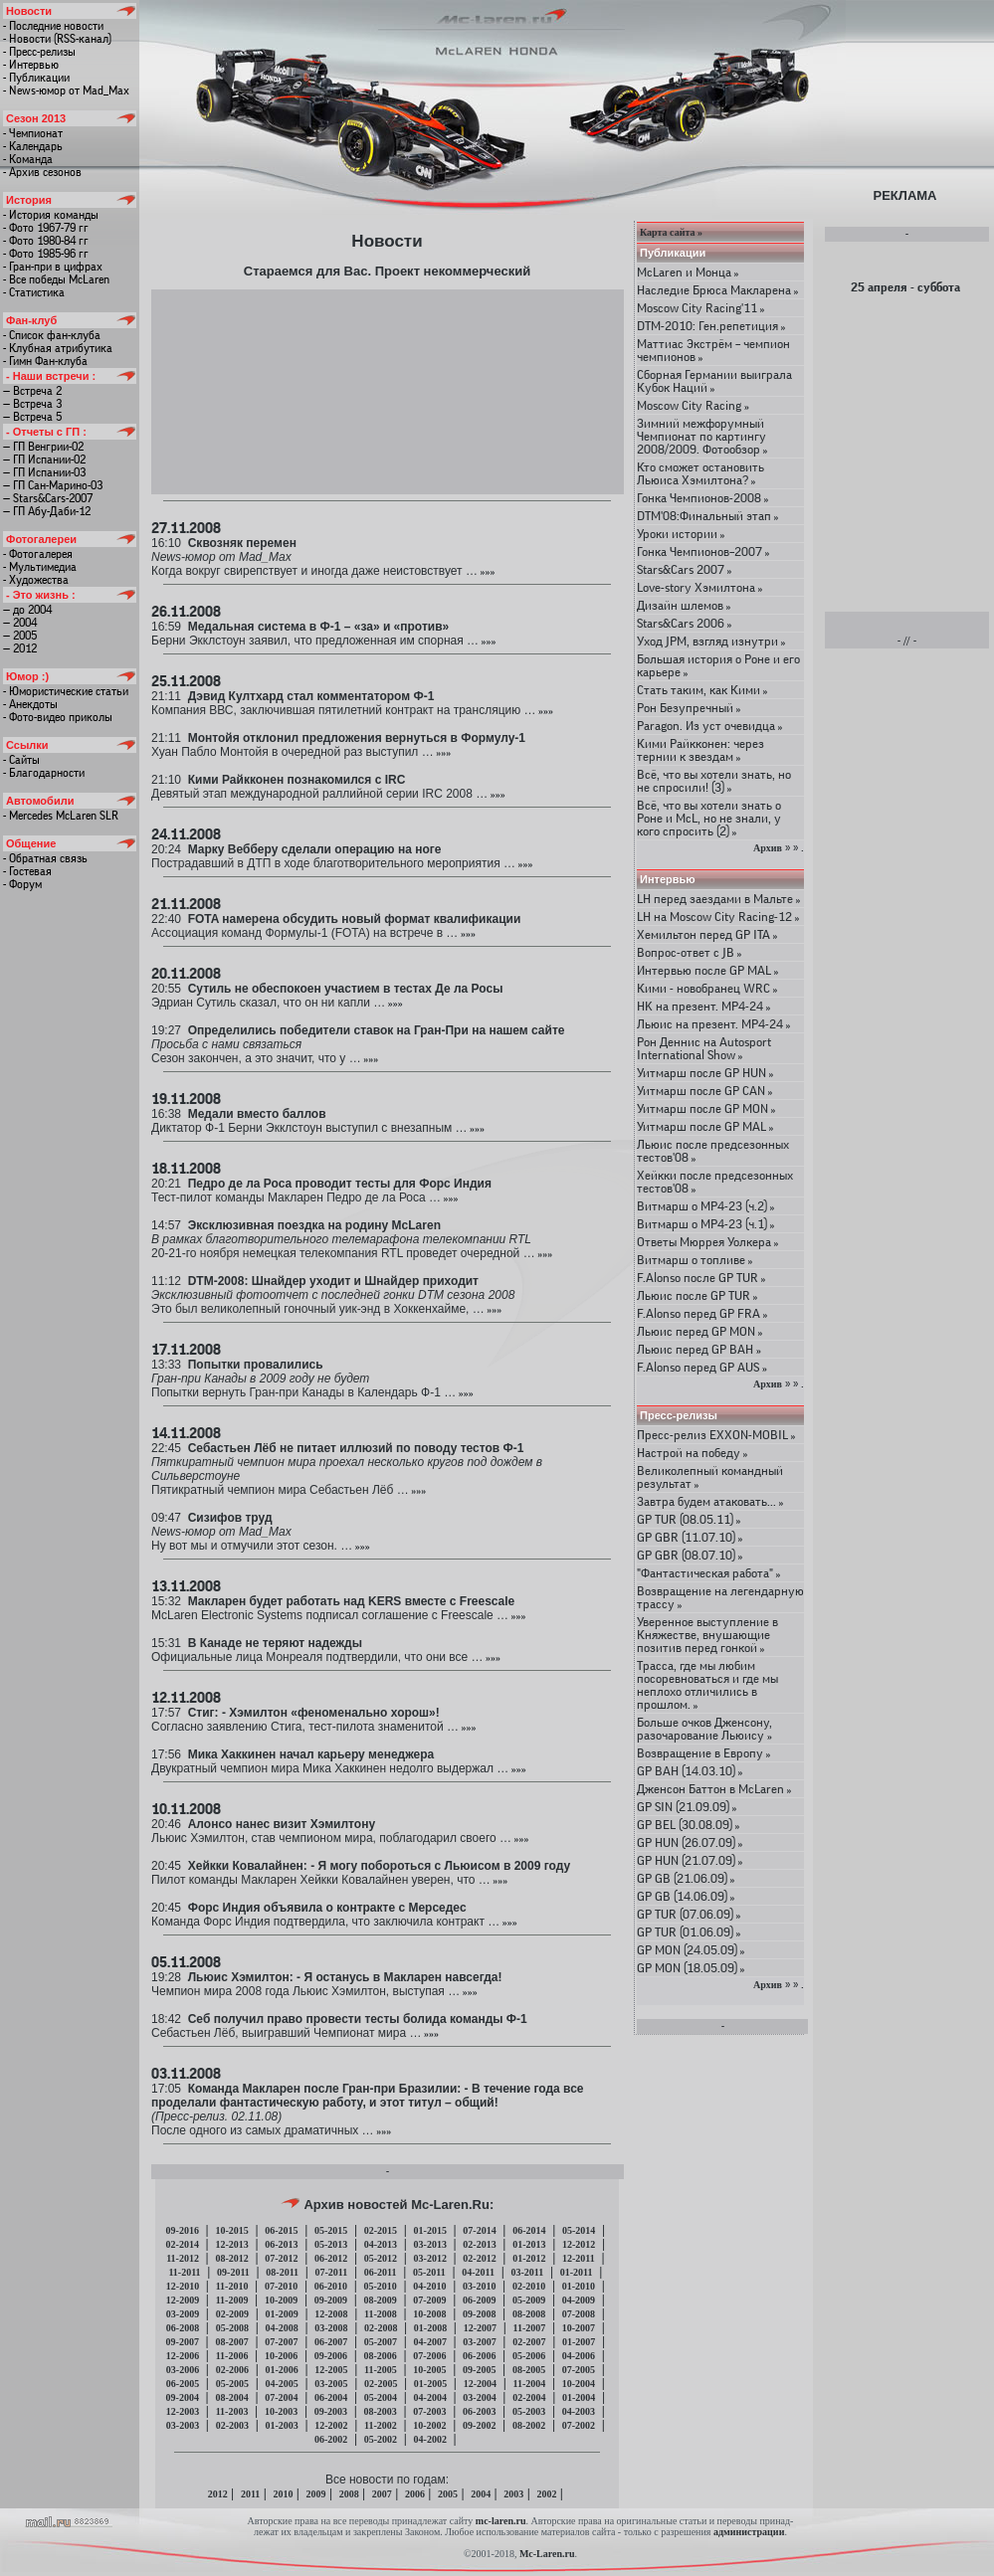 This screenshot has width=994, height=2576. I want to click on 03-2008, so click(330, 2327).